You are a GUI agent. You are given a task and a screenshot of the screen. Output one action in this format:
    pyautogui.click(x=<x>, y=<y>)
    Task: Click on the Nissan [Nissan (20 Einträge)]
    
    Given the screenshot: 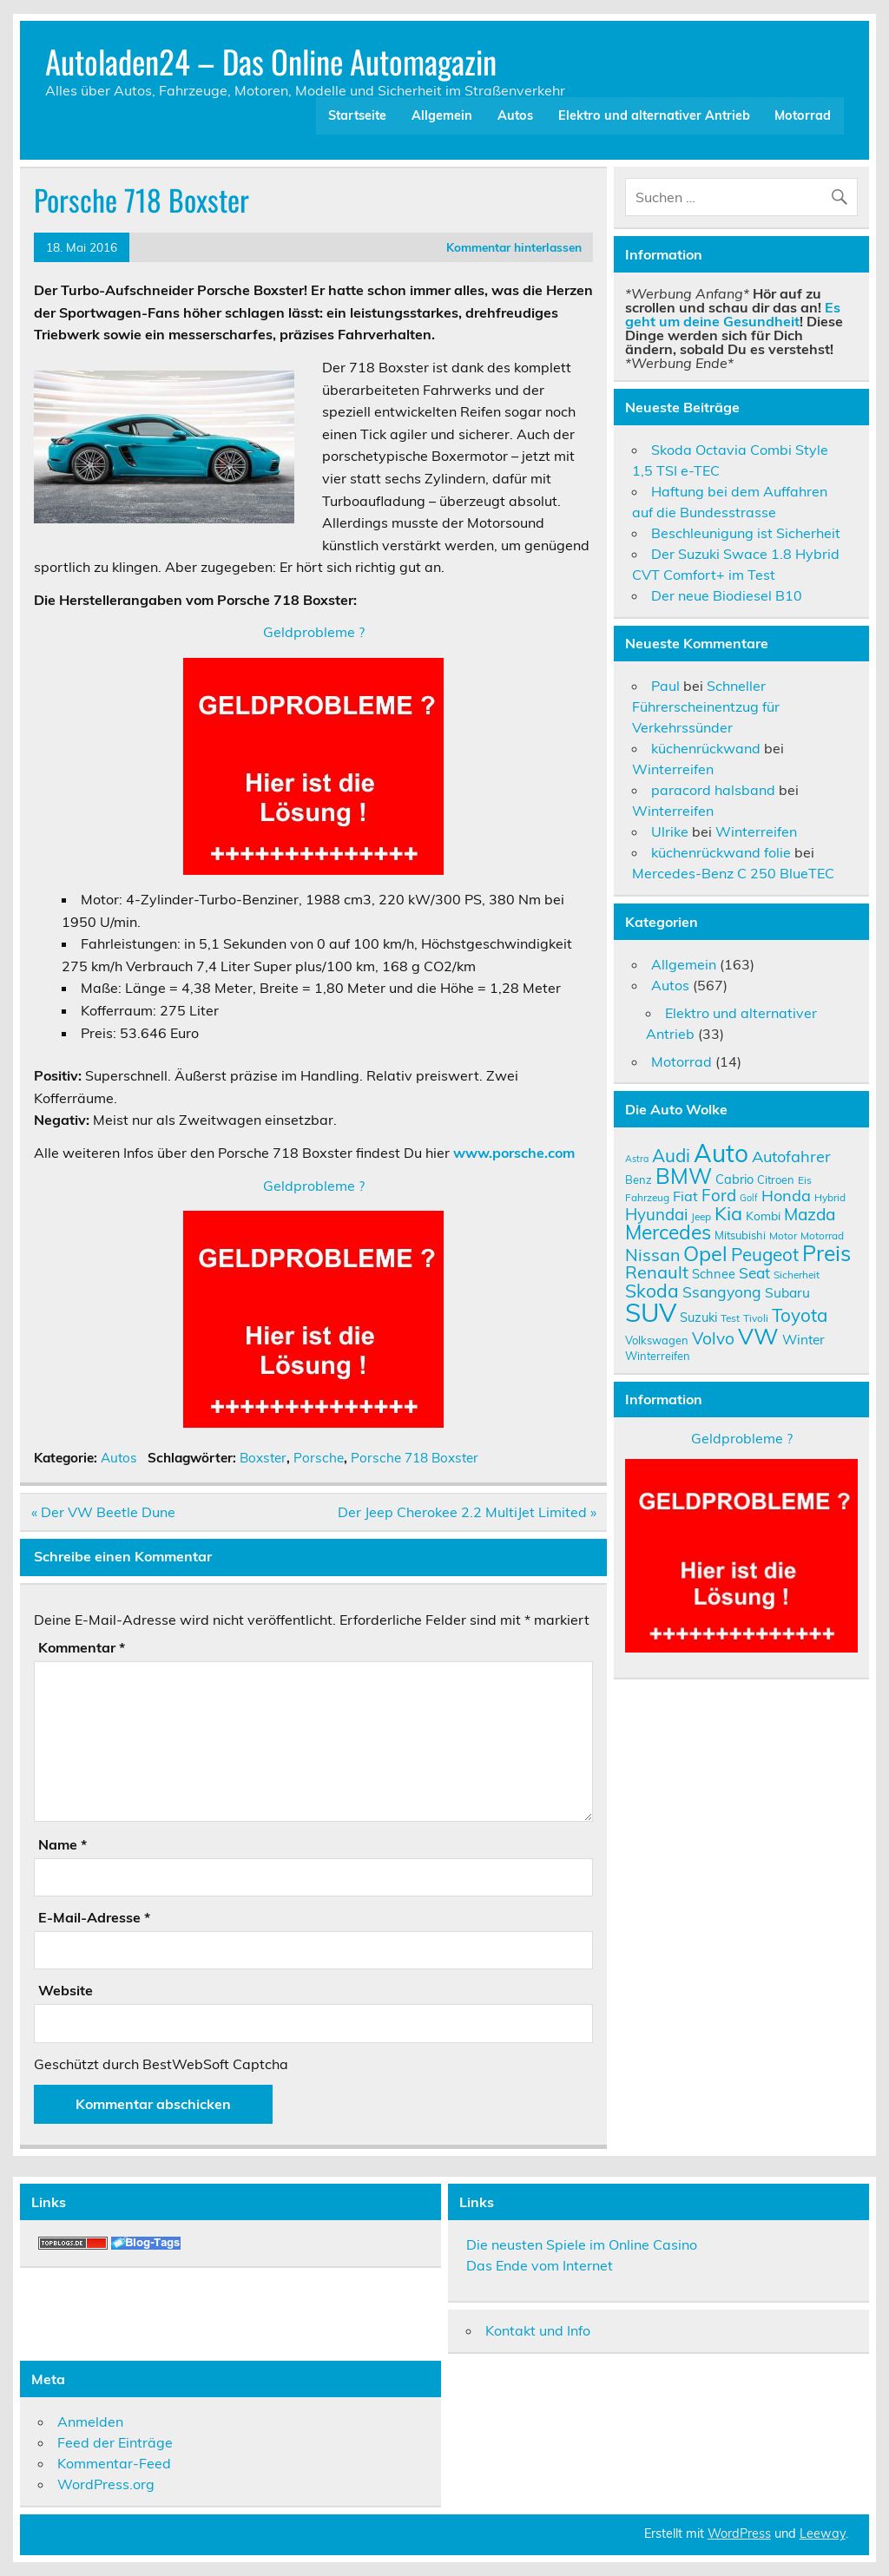 What is the action you would take?
    pyautogui.click(x=652, y=1254)
    